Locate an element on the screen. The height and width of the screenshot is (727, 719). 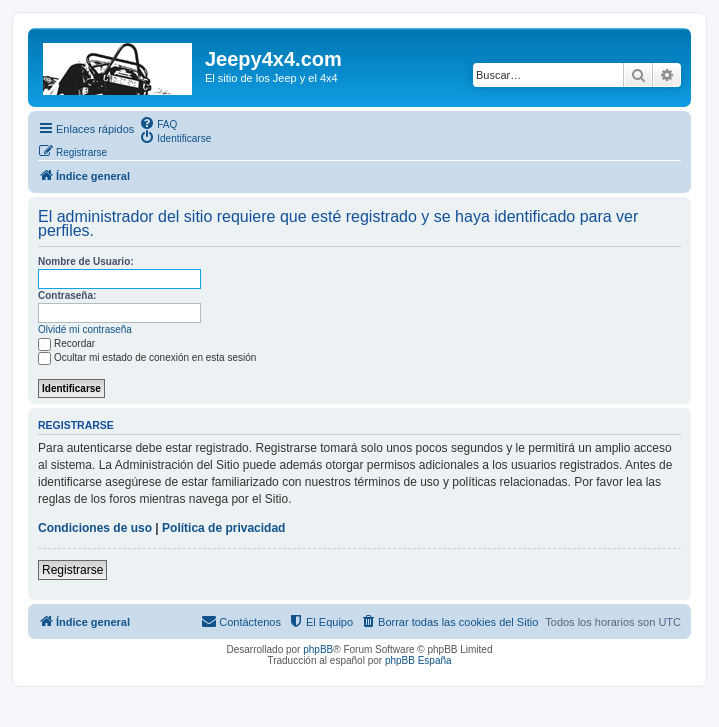
Contraseña: is located at coordinates (67, 295).